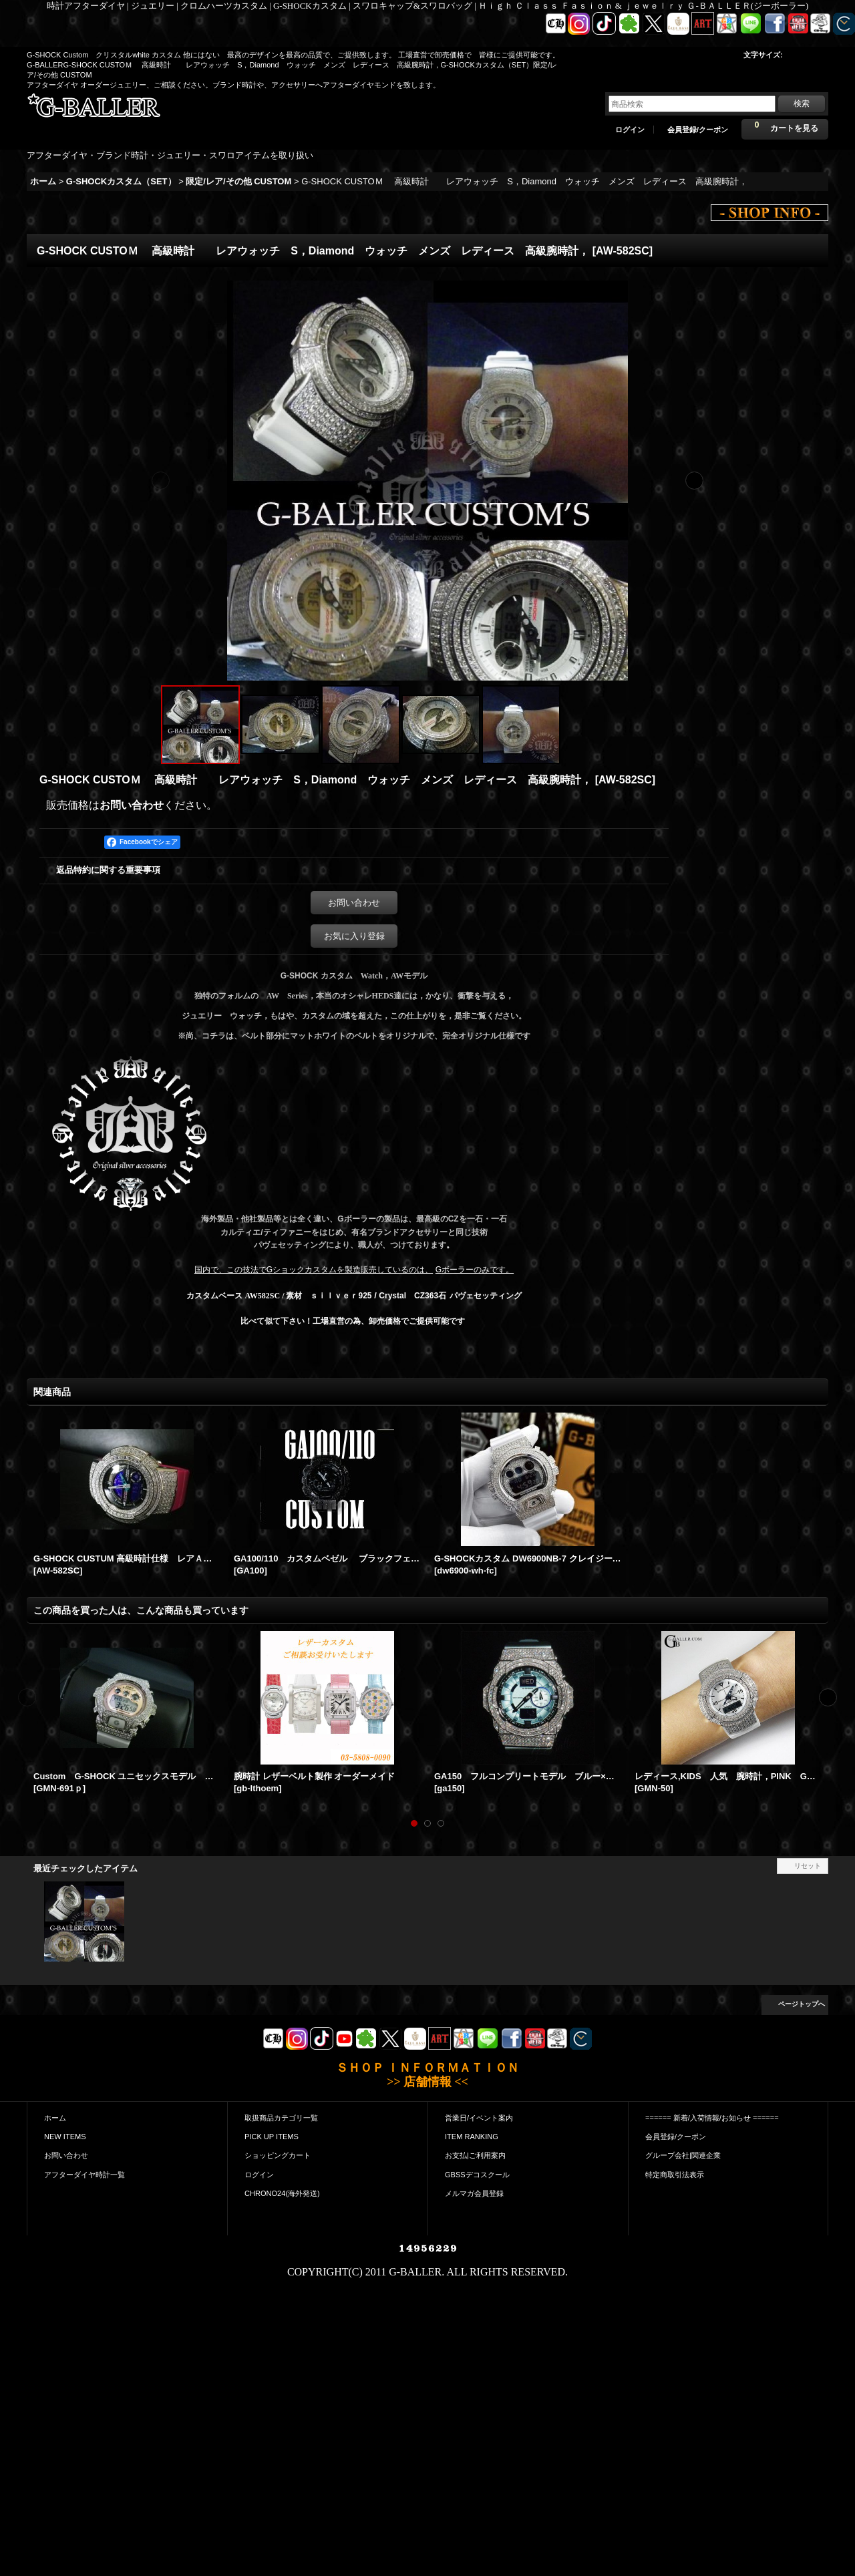 The image size is (855, 2576). What do you see at coordinates (801, 2004) in the screenshot?
I see `ページトップへ` at bounding box center [801, 2004].